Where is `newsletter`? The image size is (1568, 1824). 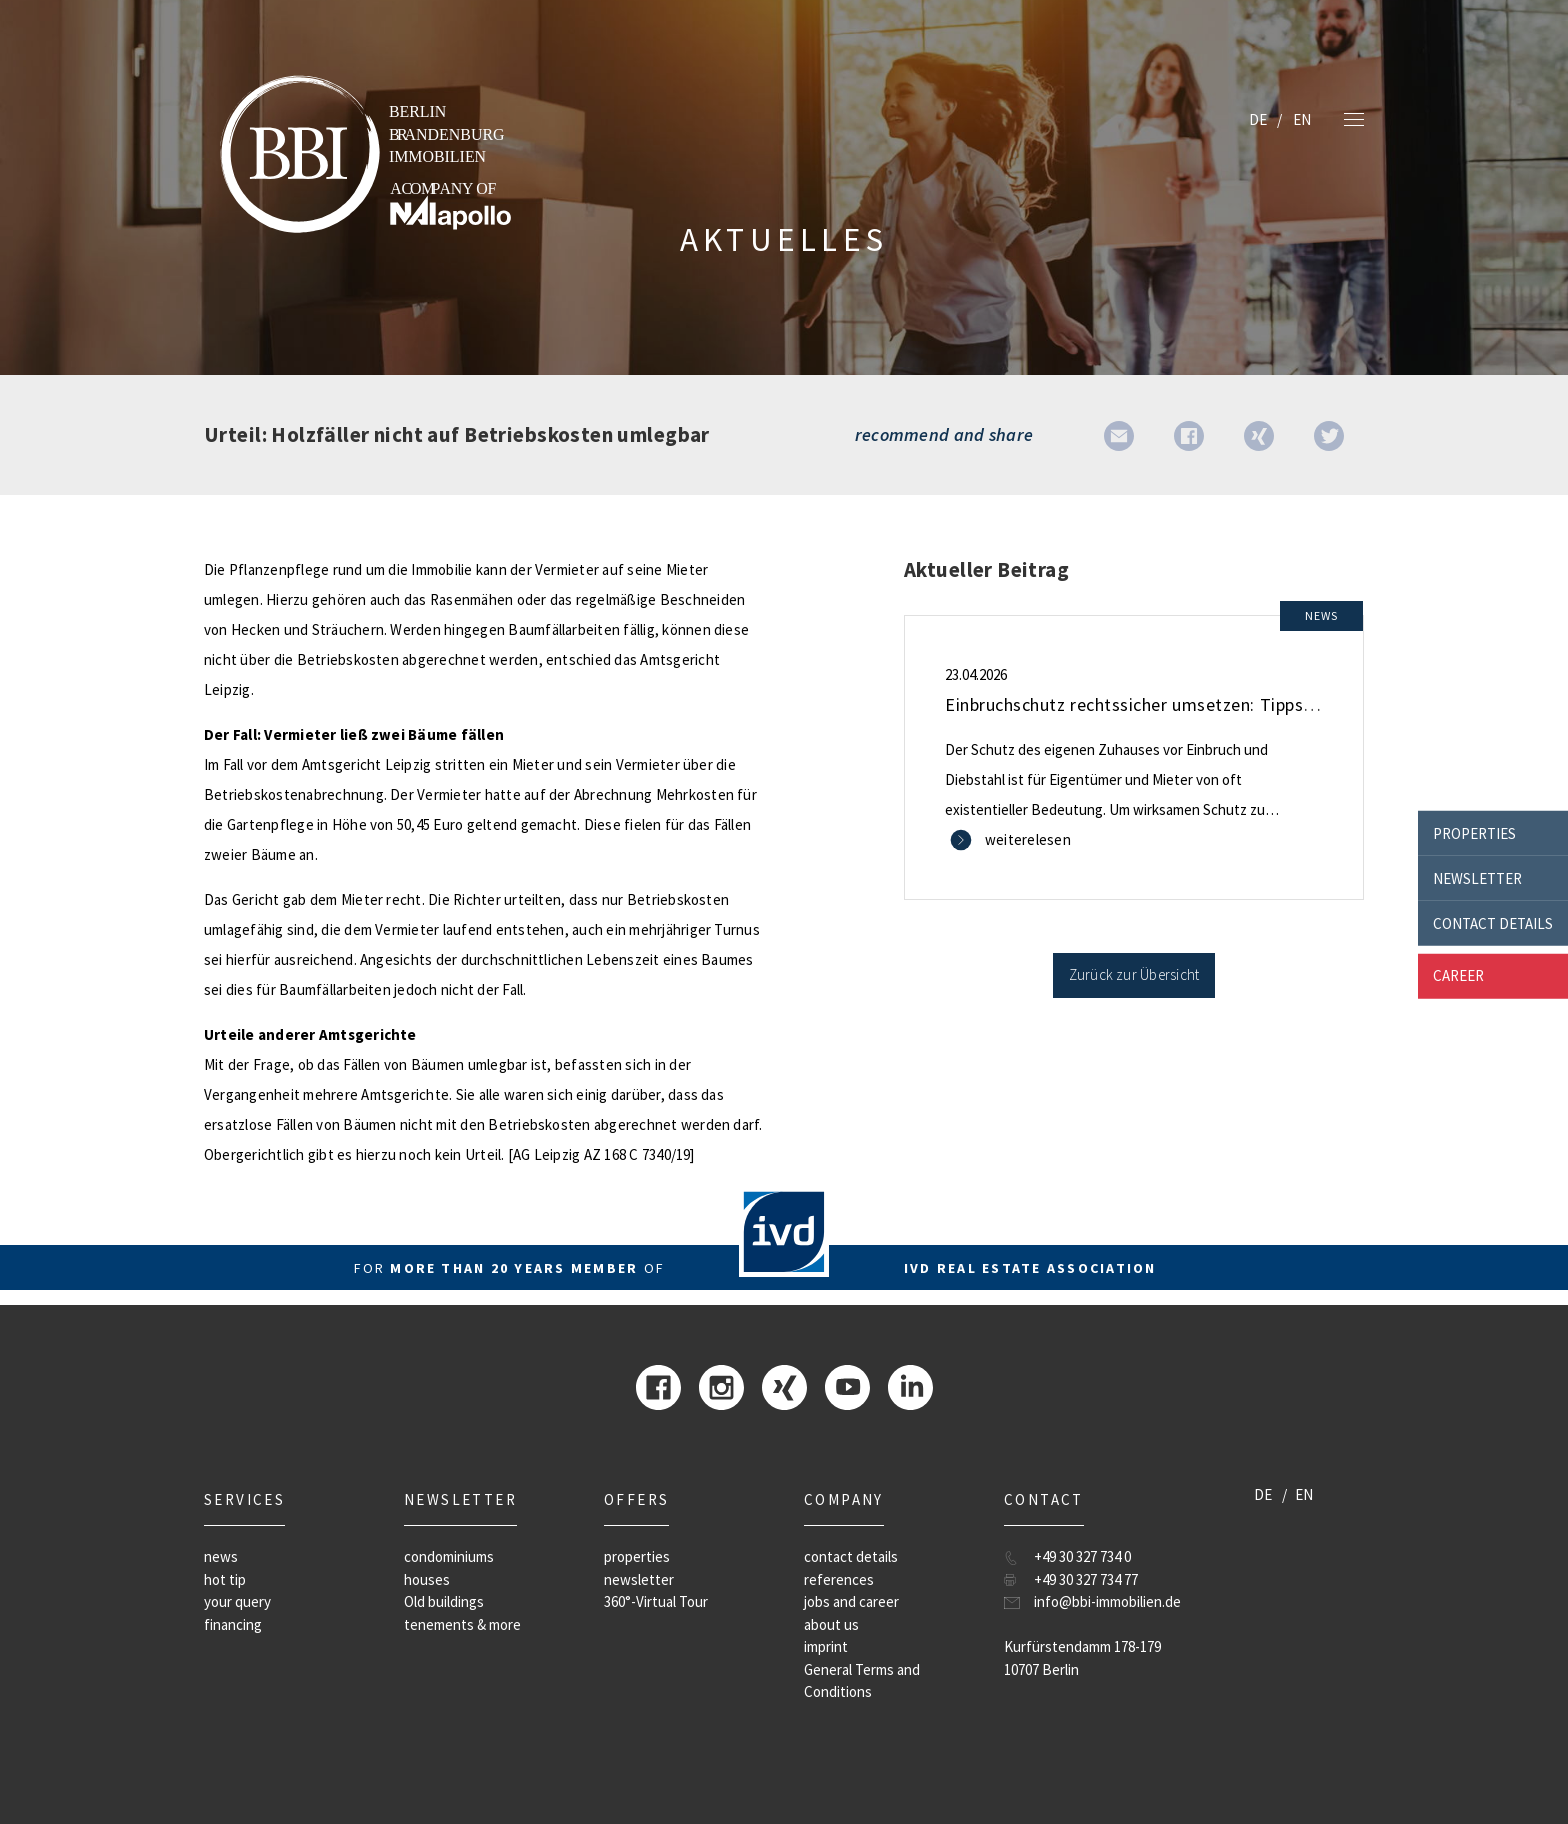
newsletter is located at coordinates (1477, 877).